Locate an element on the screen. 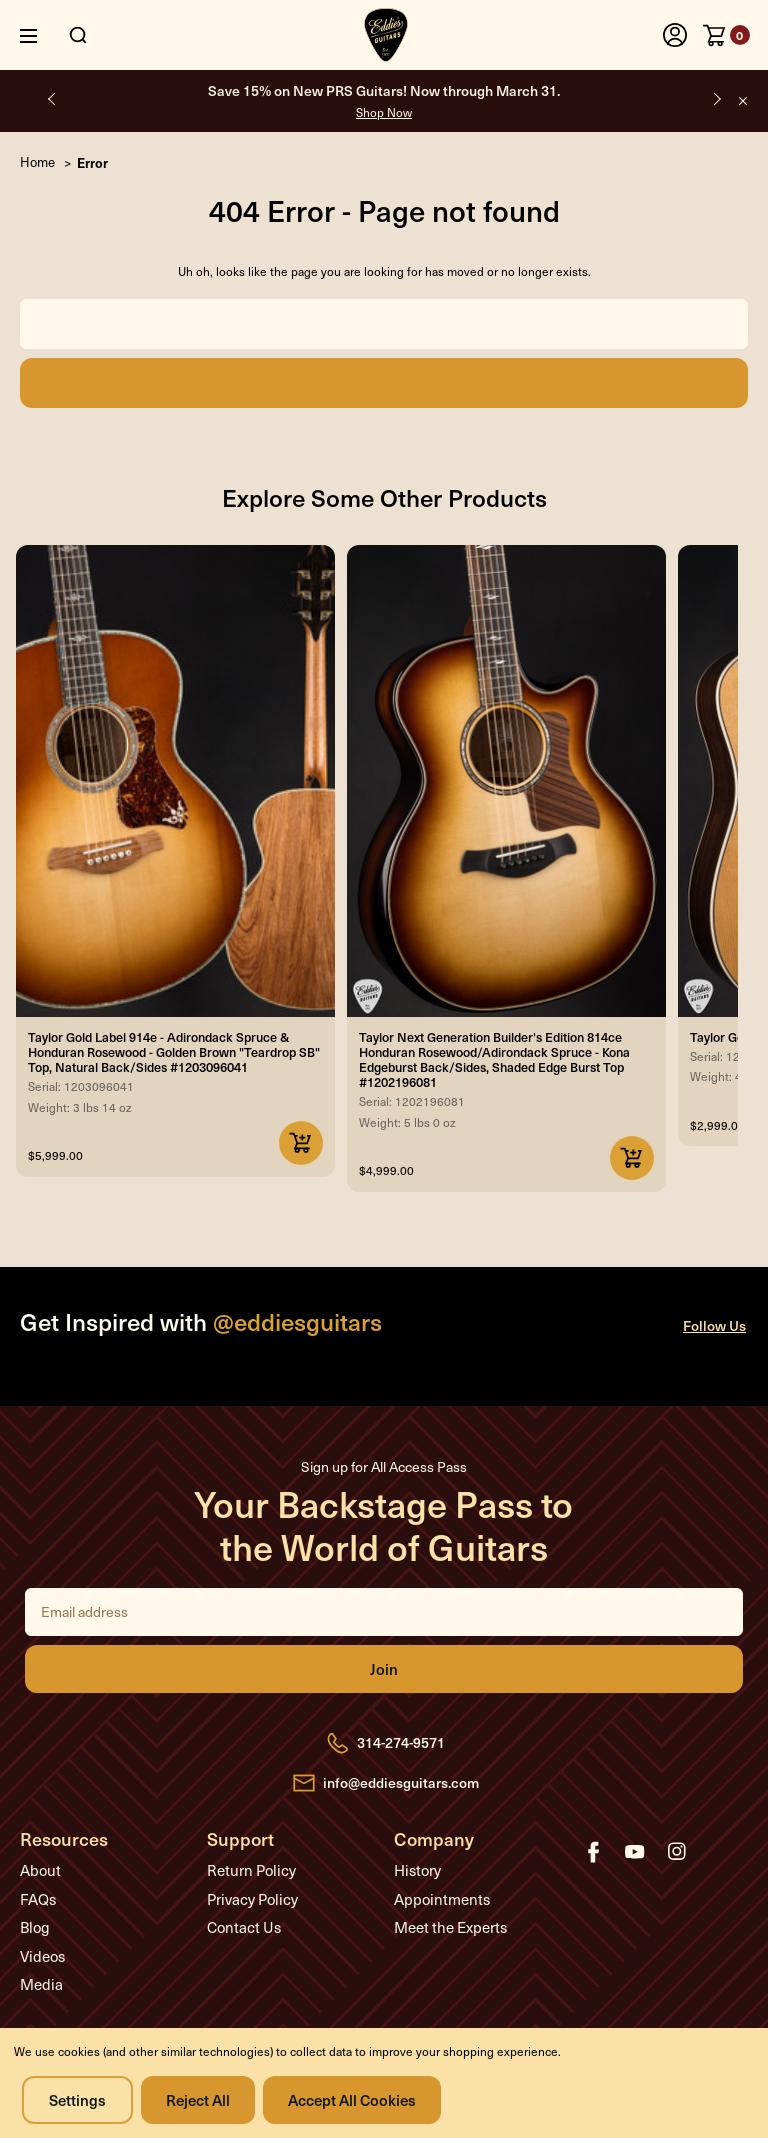 Image resolution: width=768 pixels, height=2138 pixels. About is located at coordinates (40, 1870).